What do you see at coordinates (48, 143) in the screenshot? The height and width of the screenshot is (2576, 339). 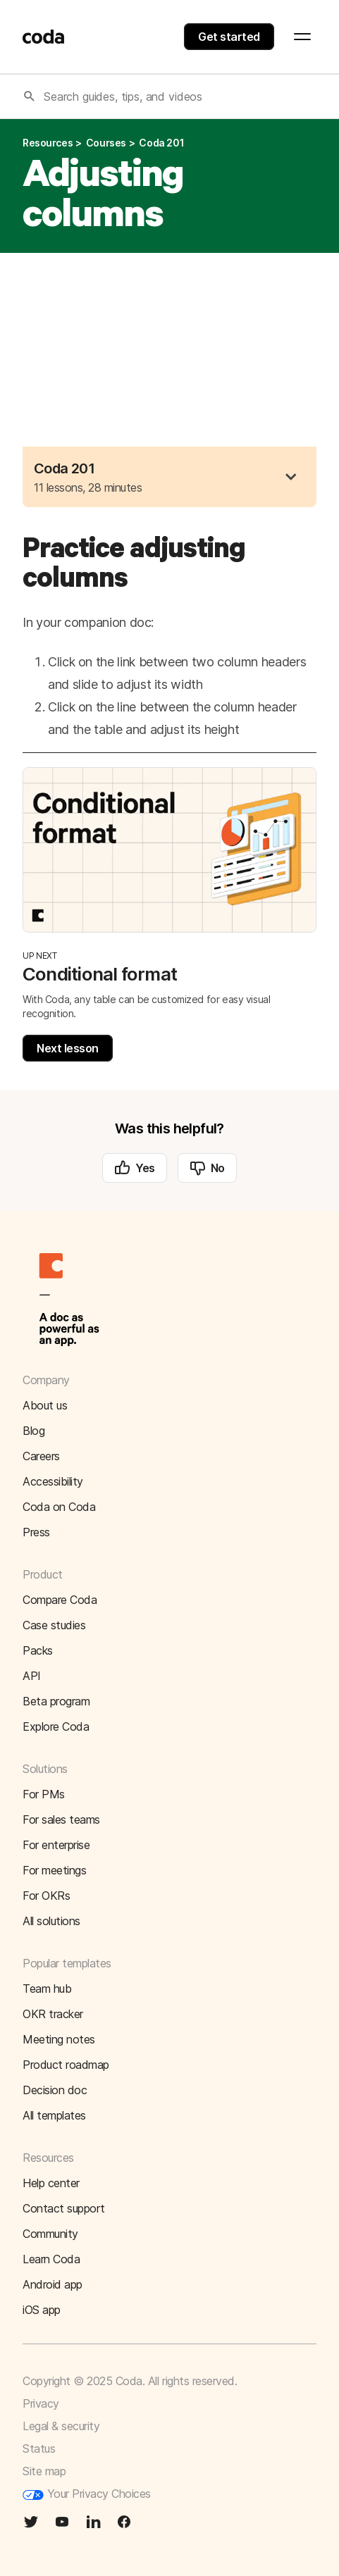 I see `resources` at bounding box center [48, 143].